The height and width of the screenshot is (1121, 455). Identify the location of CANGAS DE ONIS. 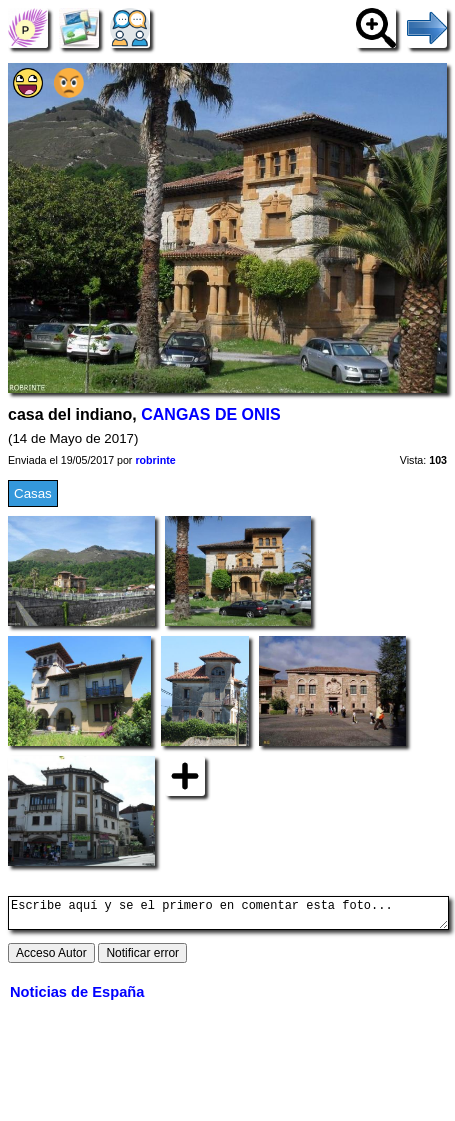
(210, 414).